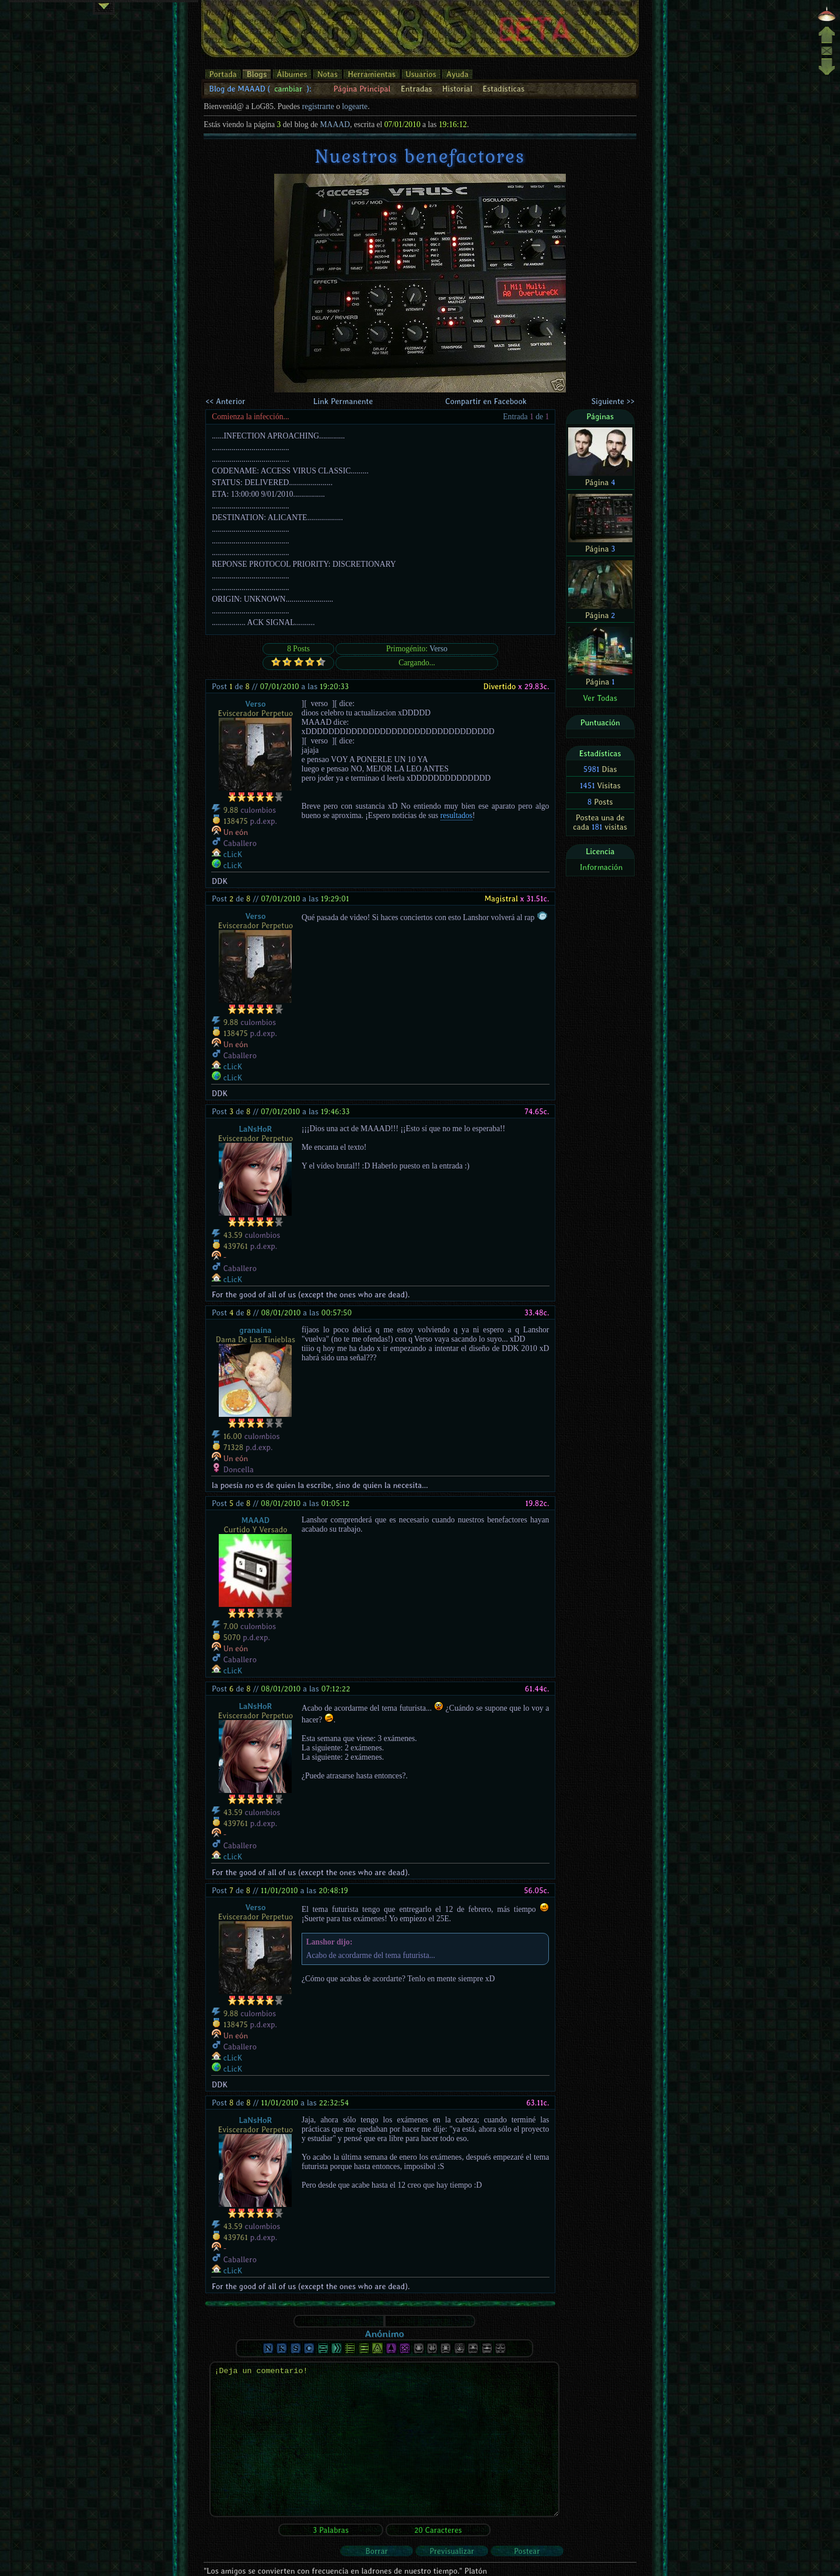 This screenshot has height=2576, width=840. What do you see at coordinates (255, 1128) in the screenshot?
I see `LaNsHoR` at bounding box center [255, 1128].